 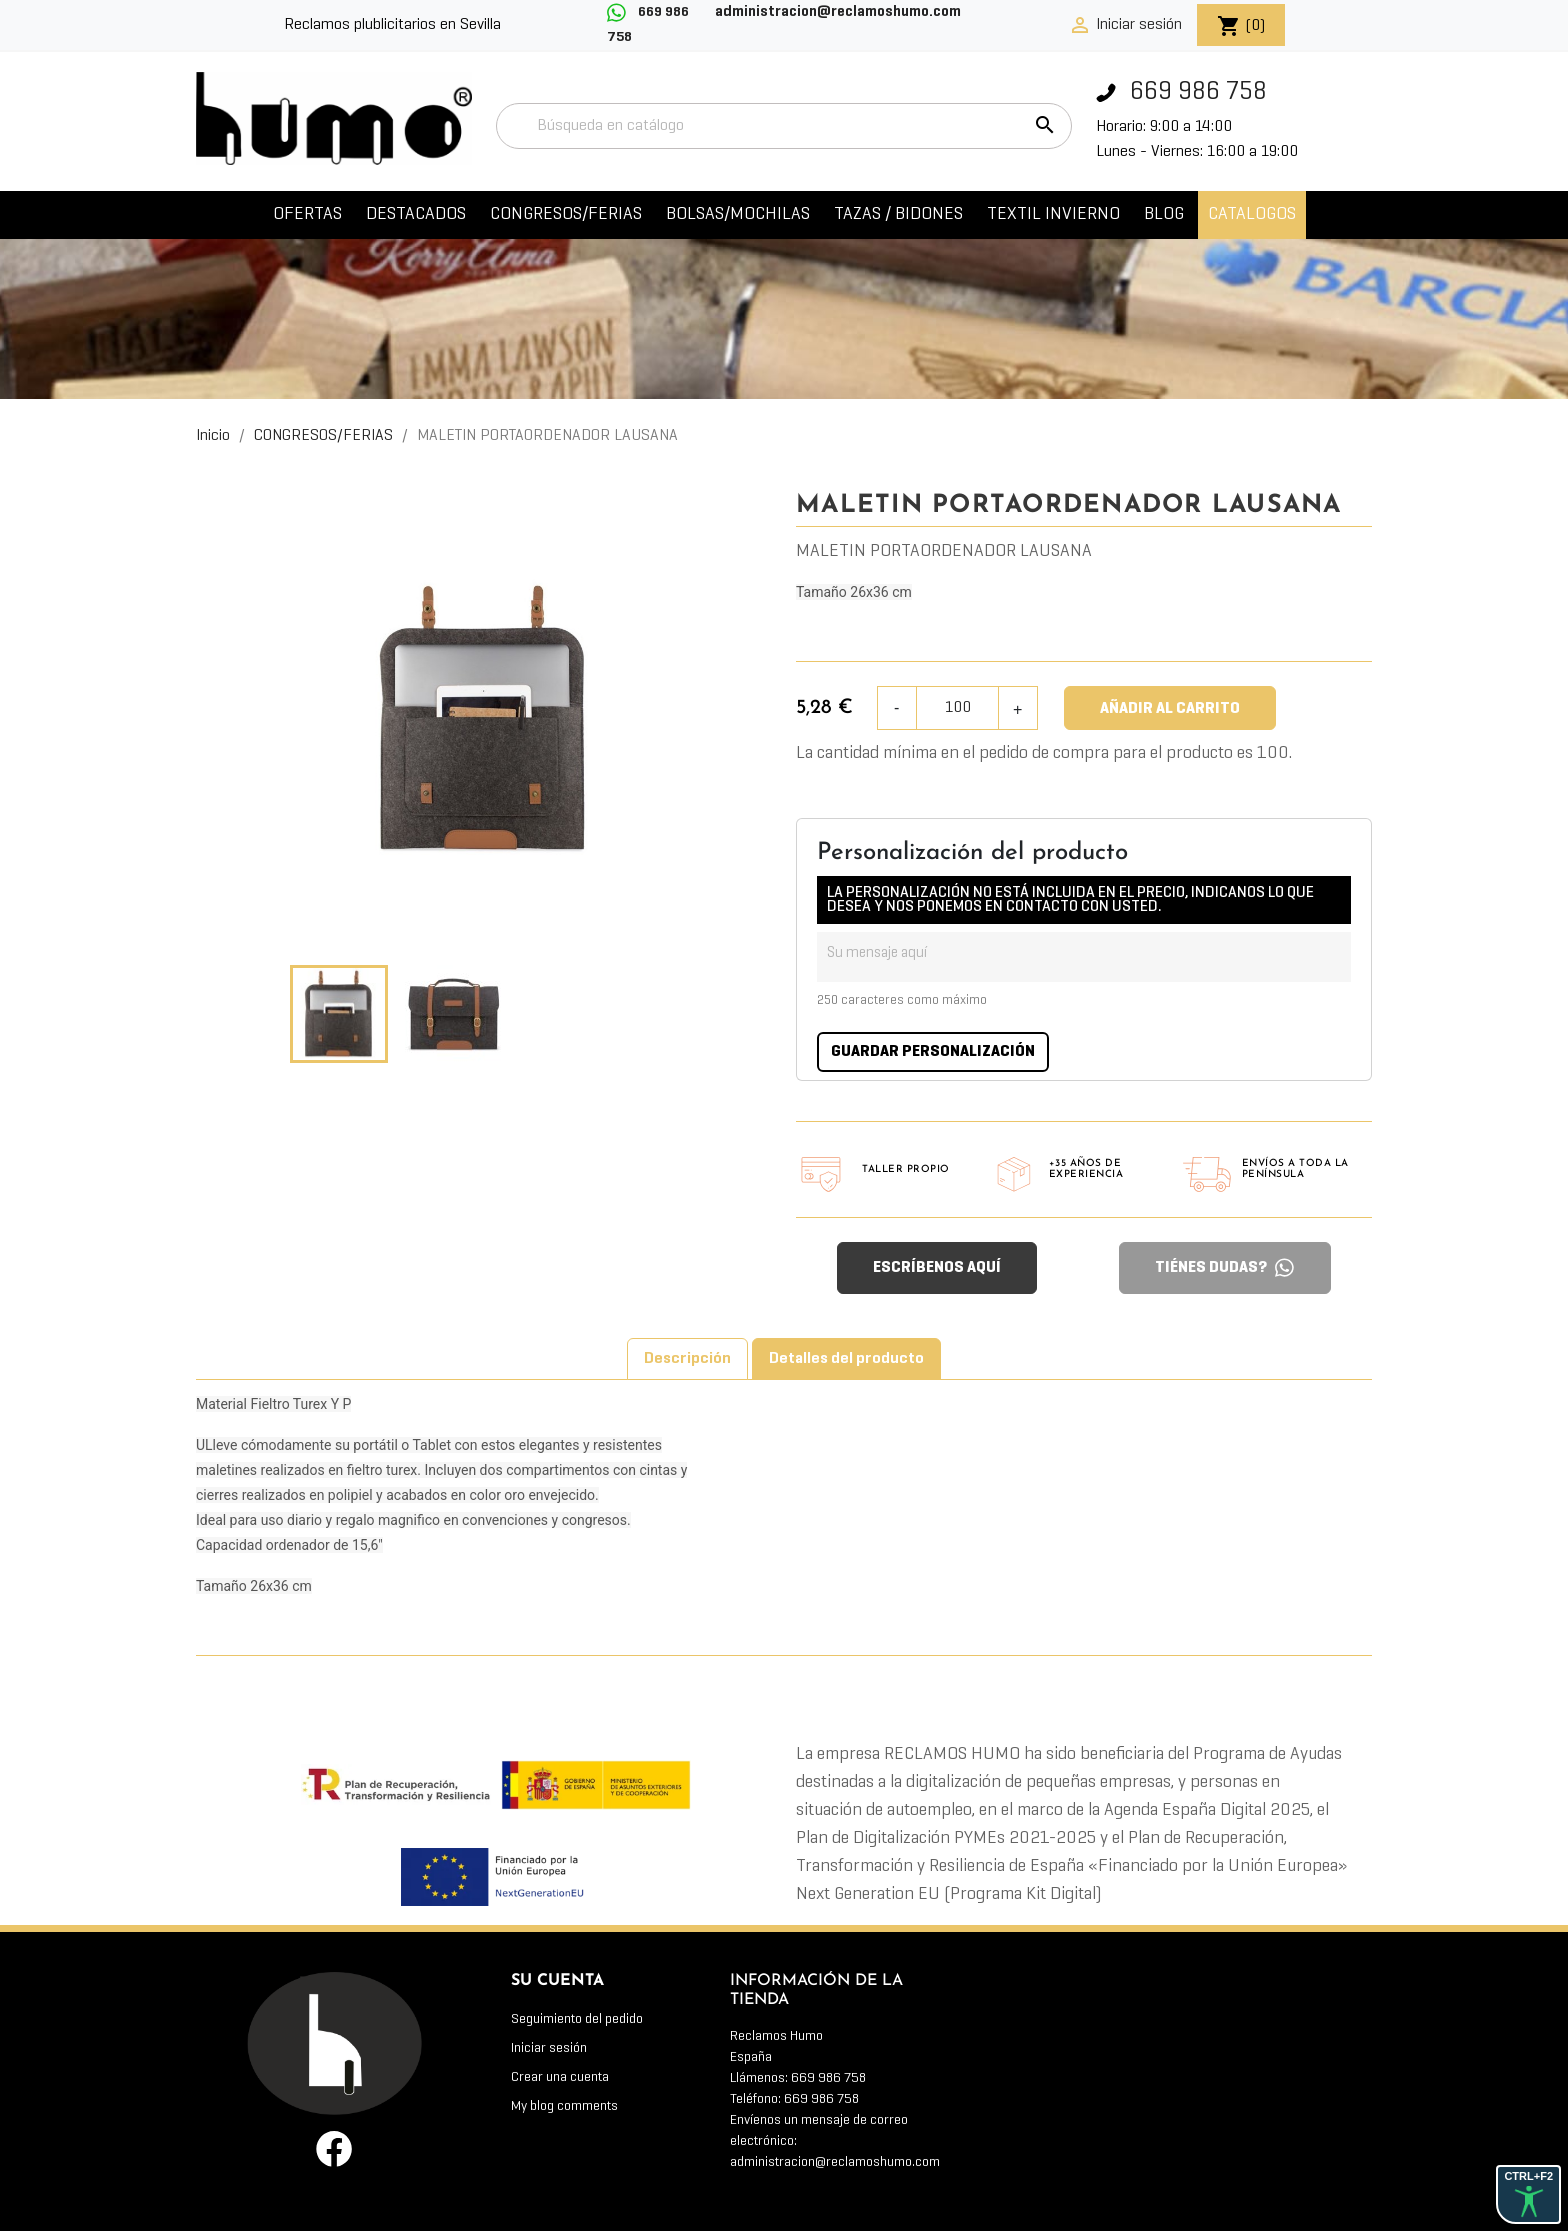 I want to click on CATALOGOS, so click(x=1252, y=214).